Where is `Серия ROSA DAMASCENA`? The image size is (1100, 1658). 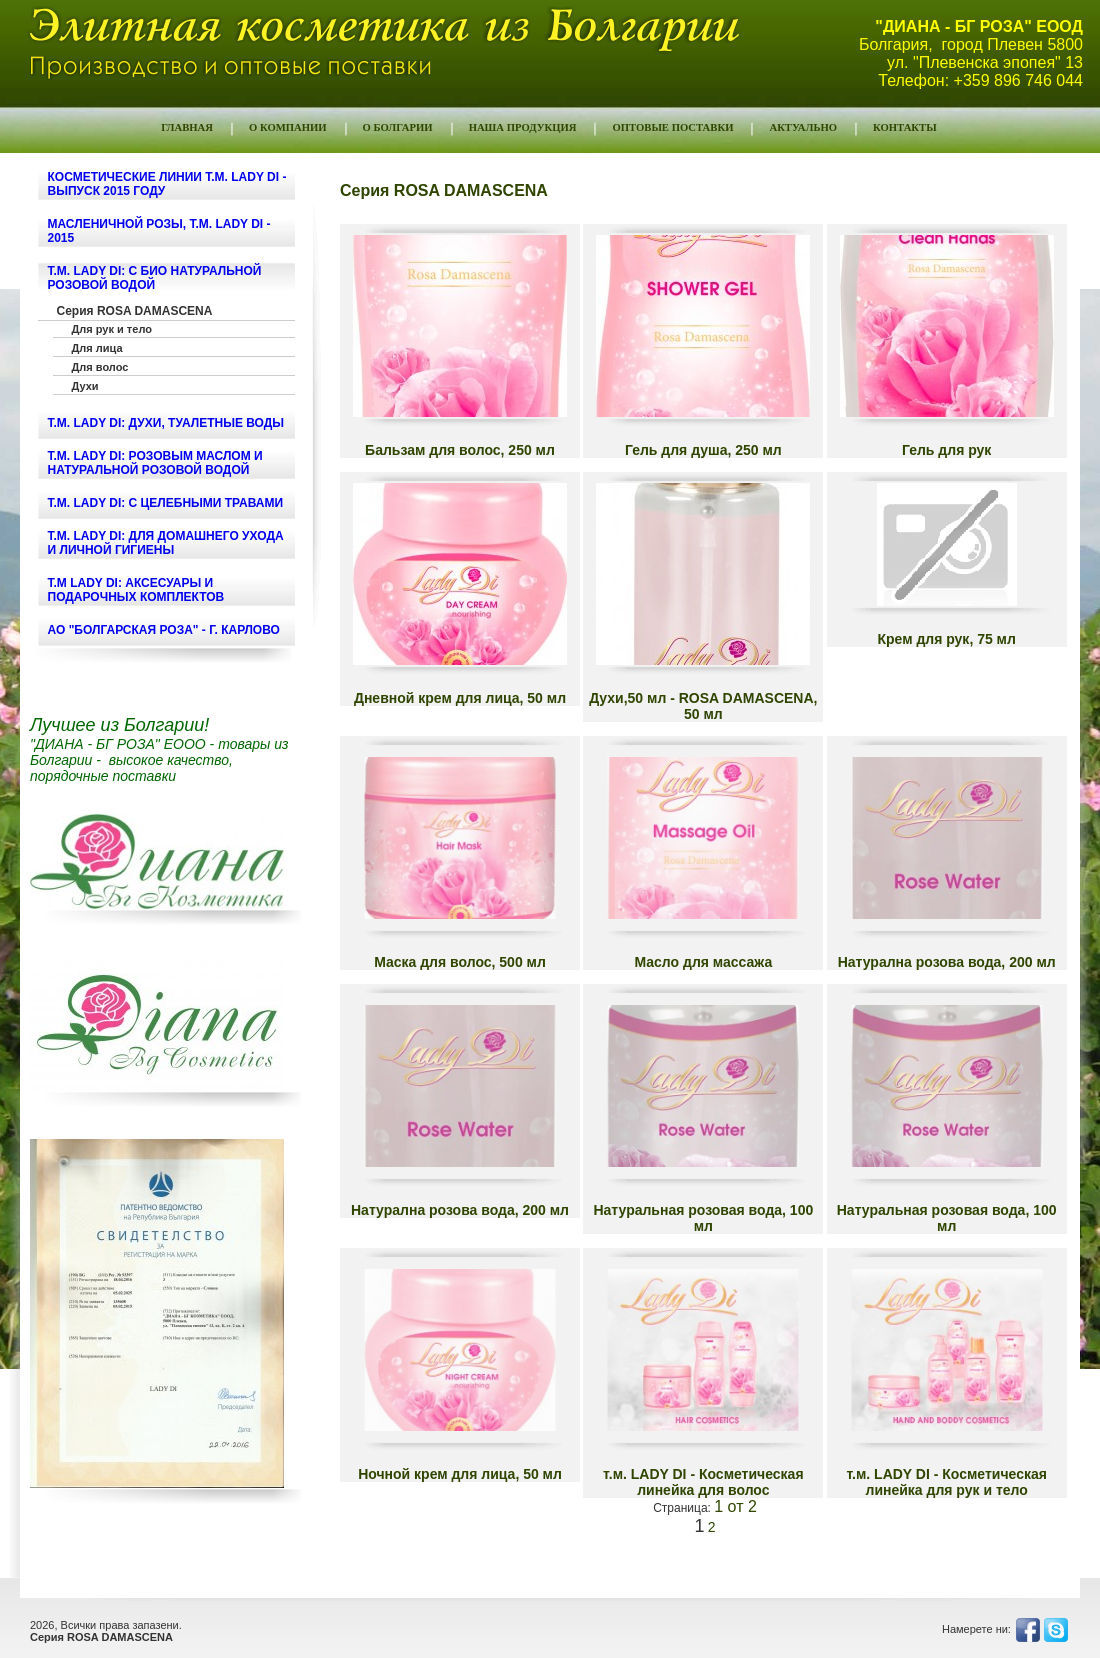 Серия ROSA DAMASCENA is located at coordinates (135, 311).